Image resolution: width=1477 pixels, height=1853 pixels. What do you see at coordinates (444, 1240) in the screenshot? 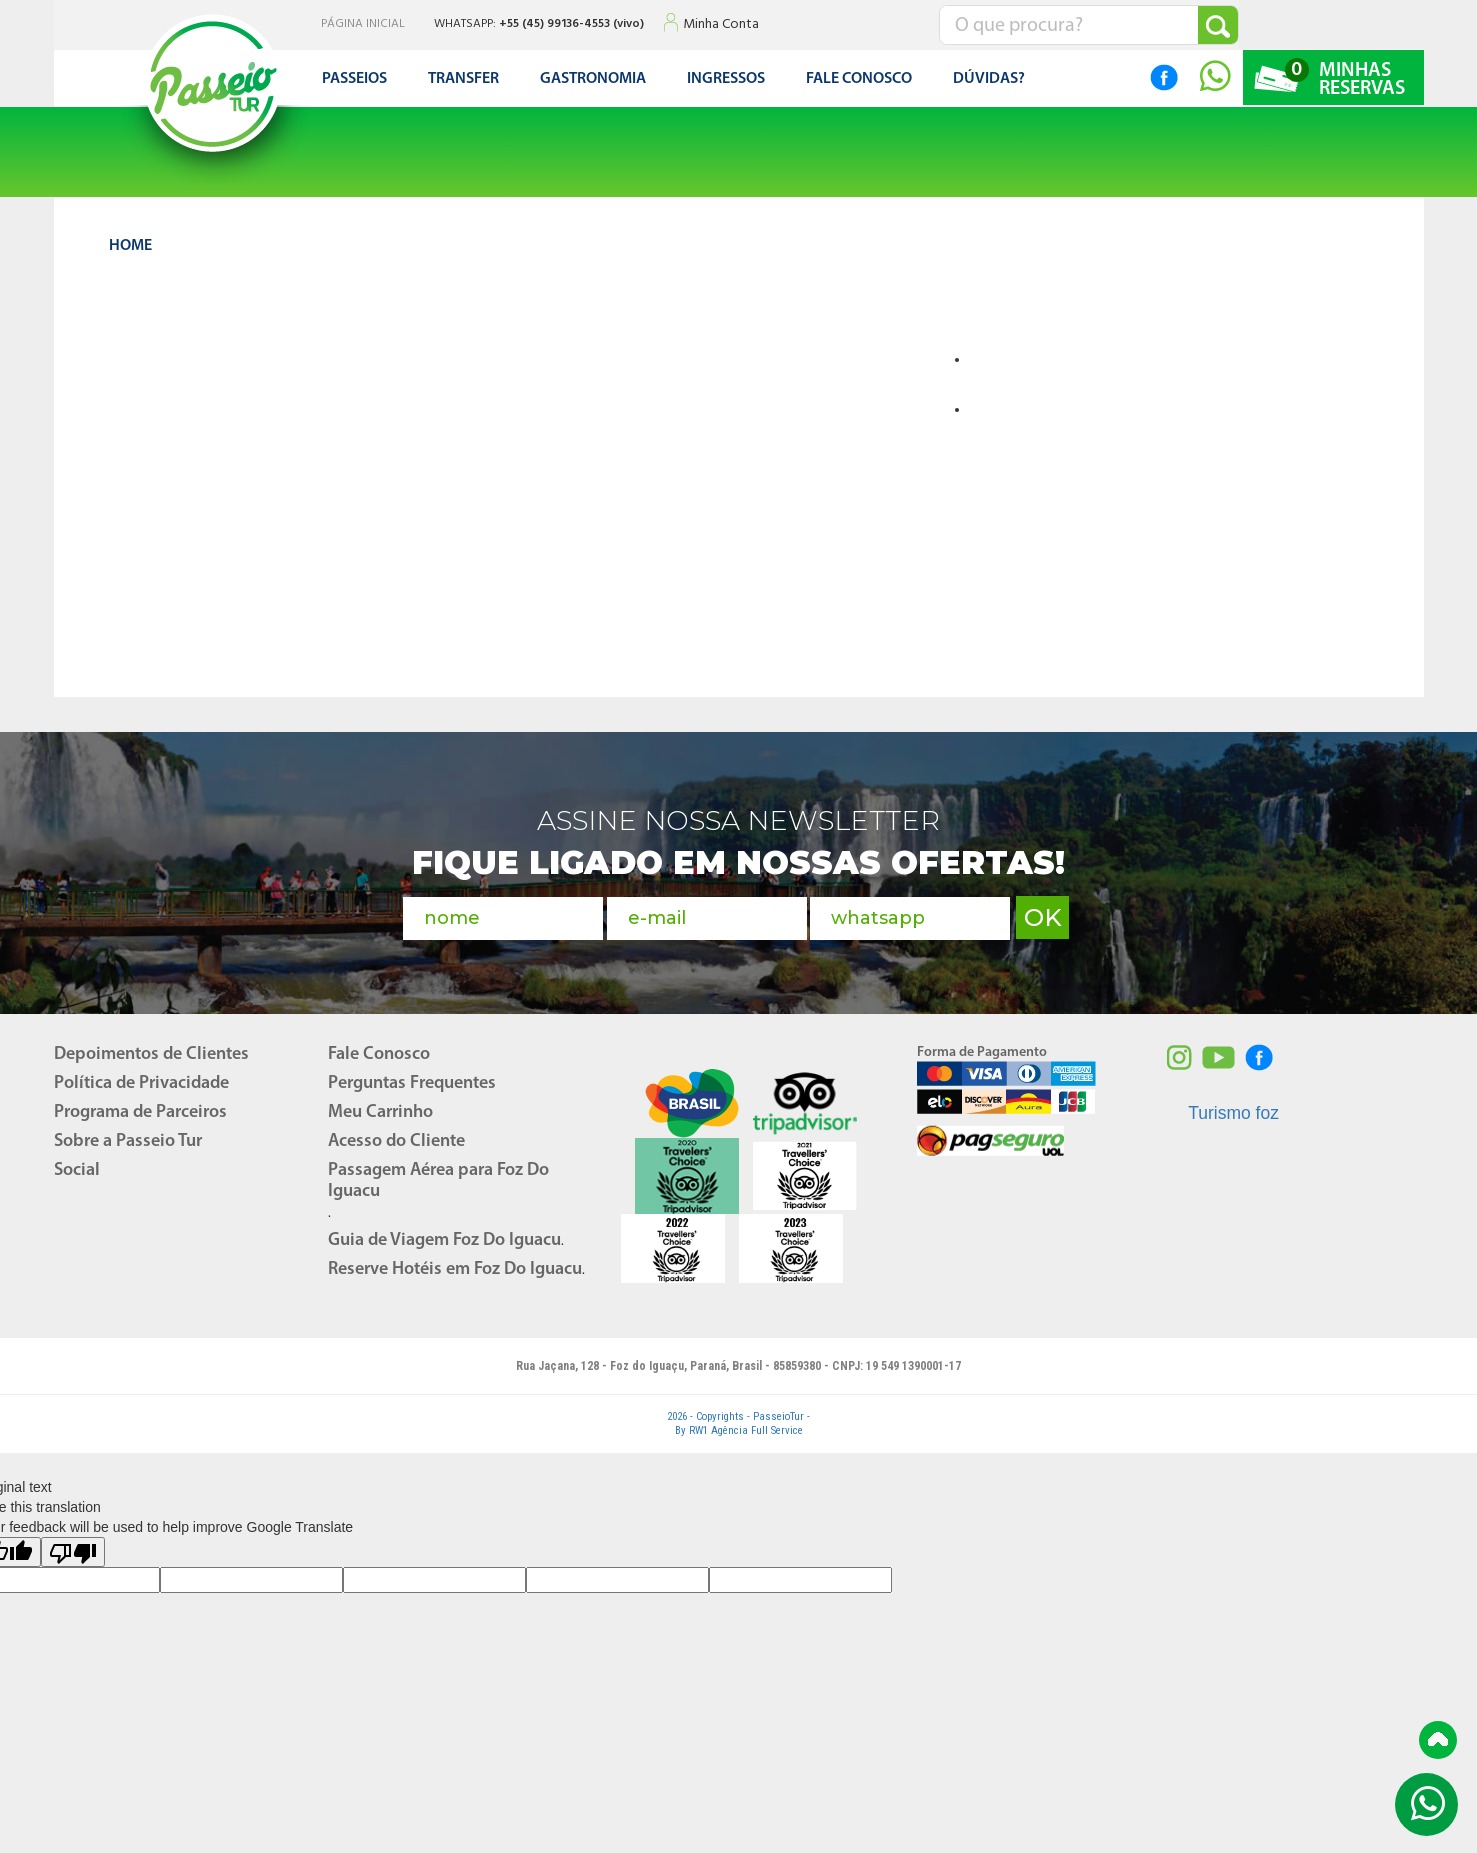
I see `Guia de Viagem Foz Do Iguacu` at bounding box center [444, 1240].